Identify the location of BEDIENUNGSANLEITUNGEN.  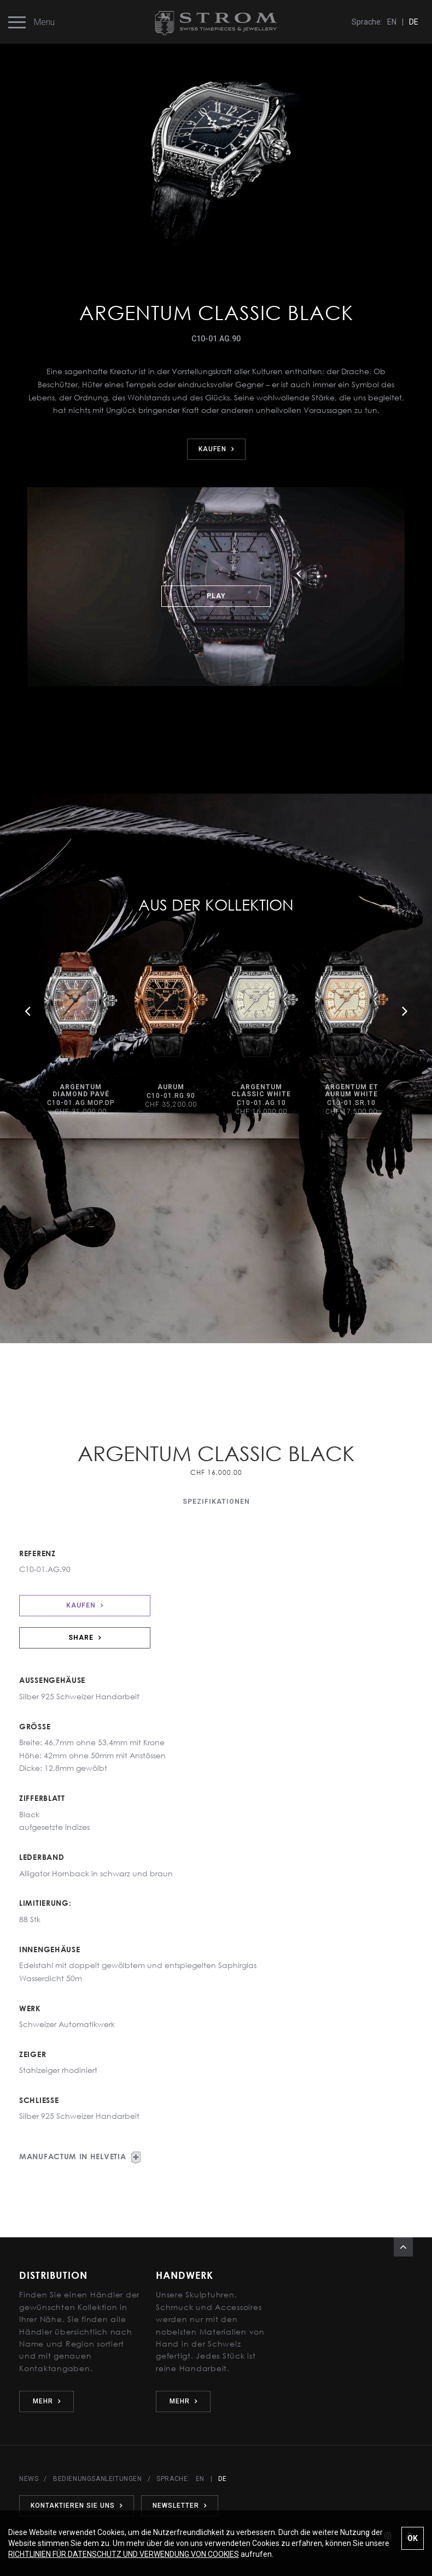
(97, 2479).